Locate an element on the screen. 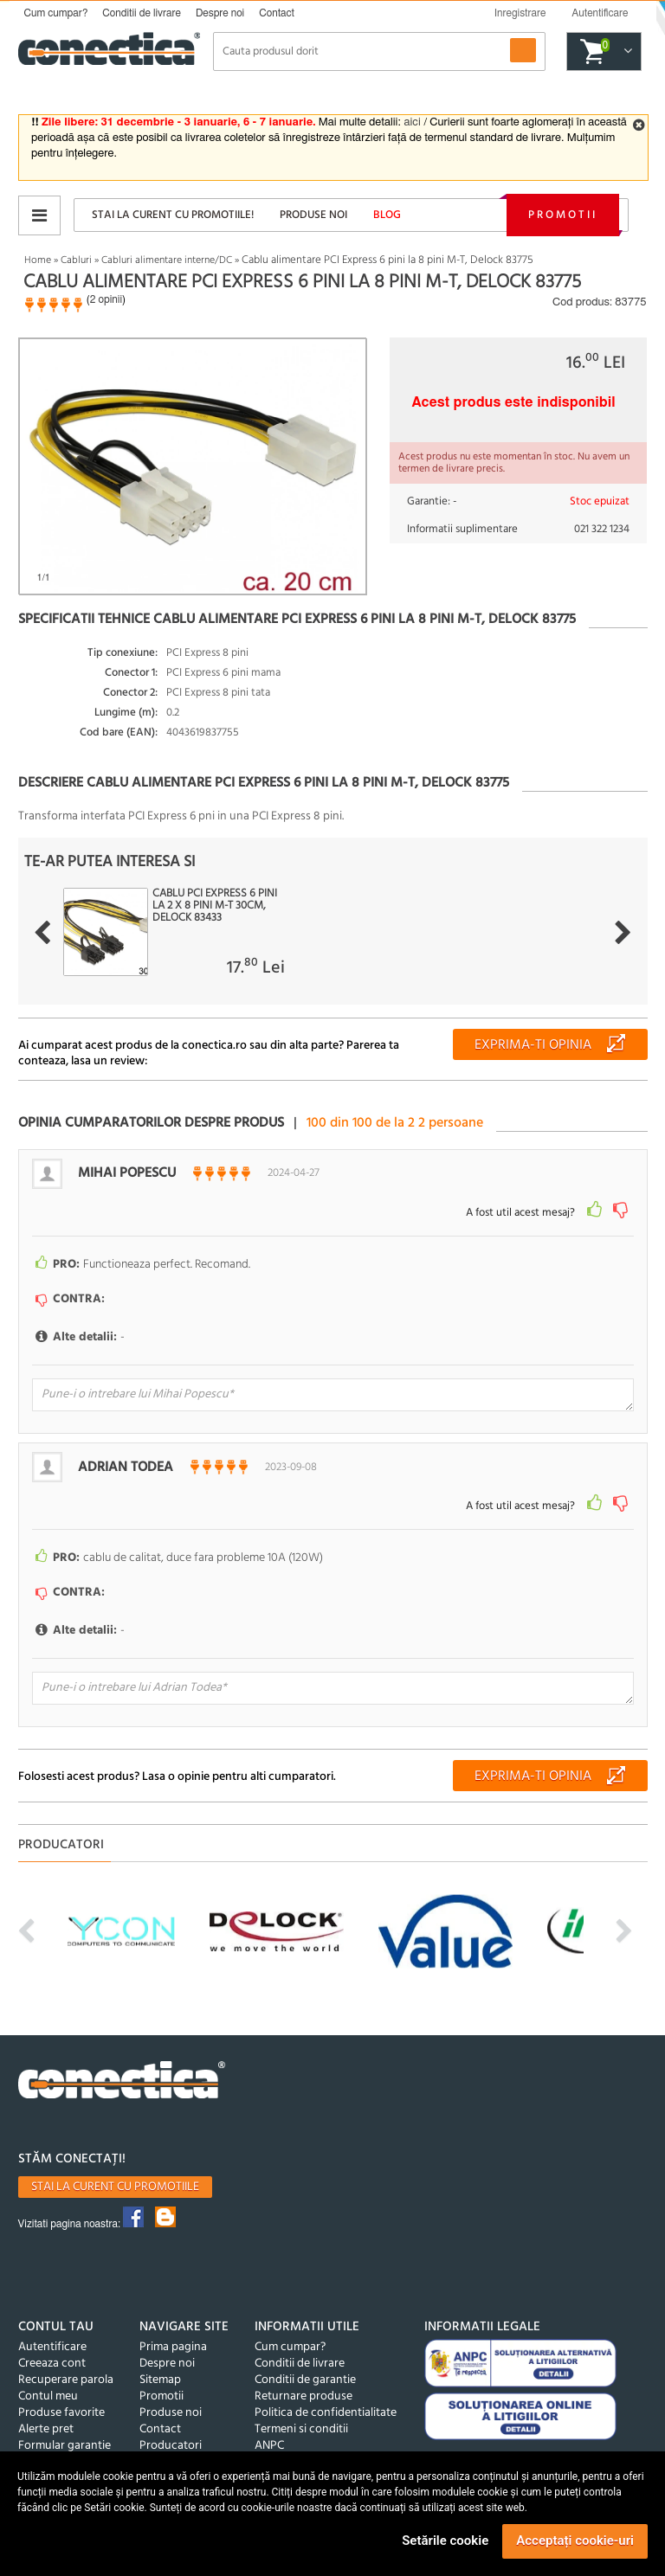  021 322 1234 is located at coordinates (601, 529).